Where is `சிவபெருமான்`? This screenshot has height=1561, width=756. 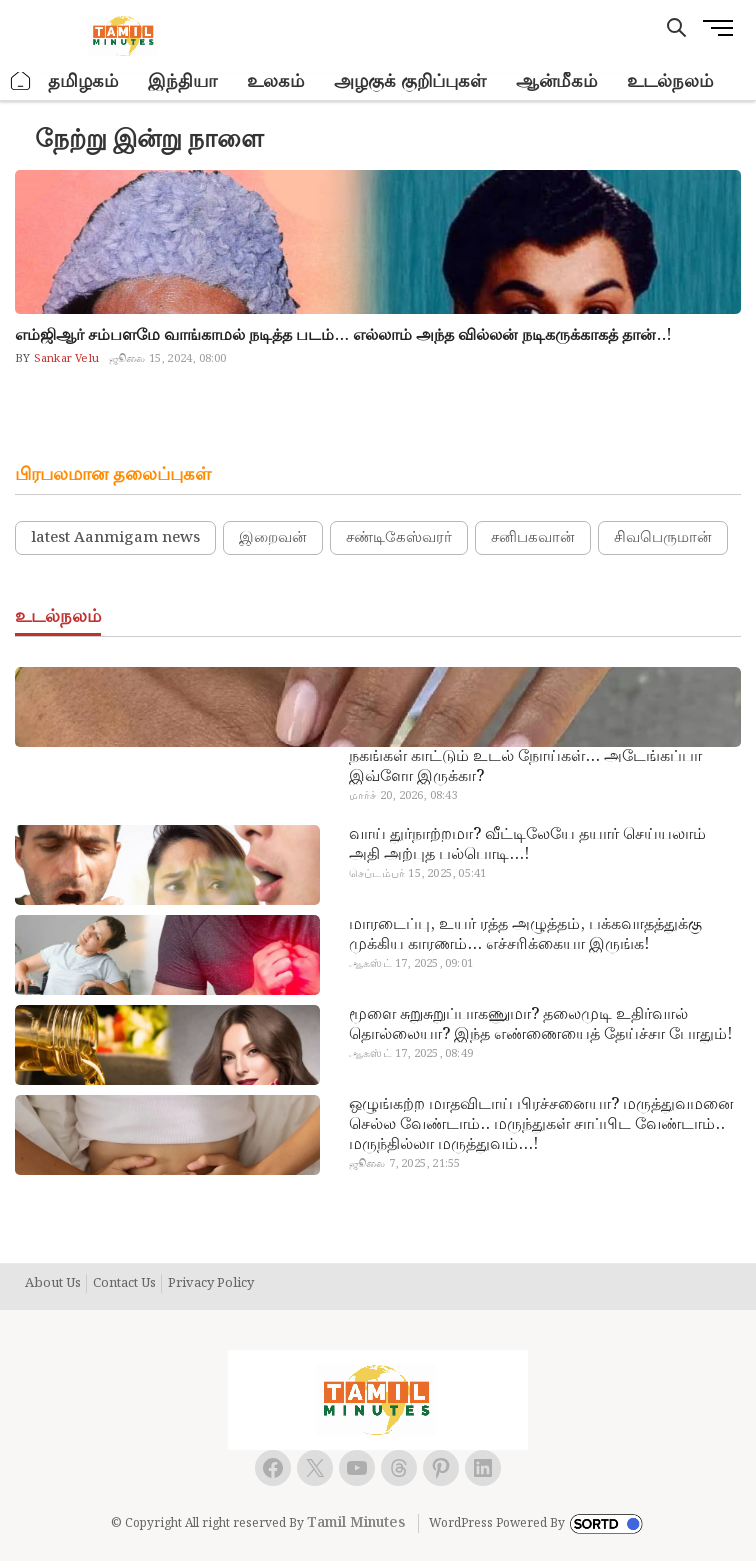
சிவபெருமான் is located at coordinates (663, 538).